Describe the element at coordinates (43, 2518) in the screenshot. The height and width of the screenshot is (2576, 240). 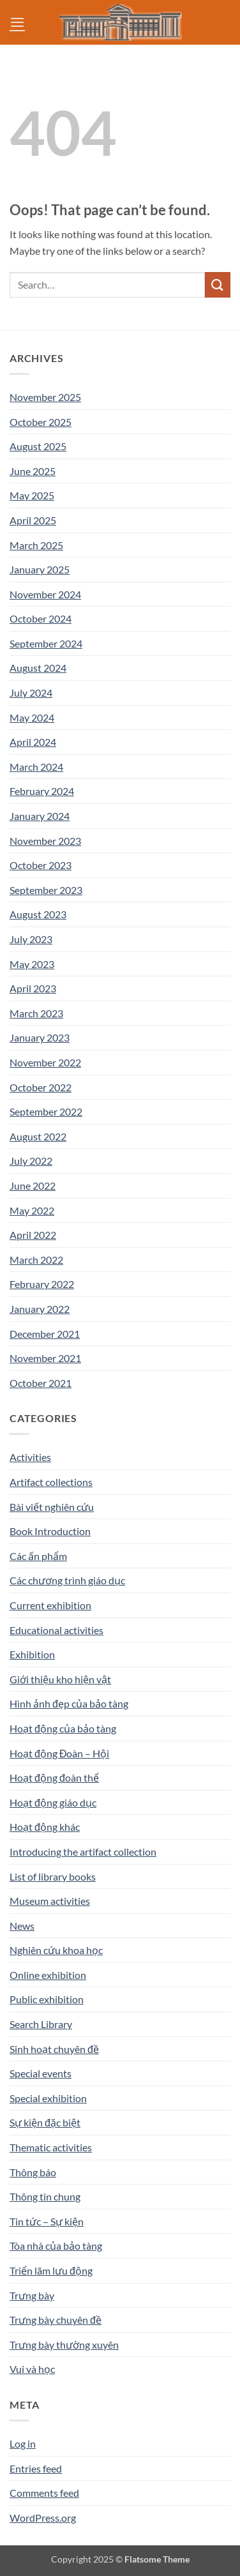
I see `WordPress.org` at that location.